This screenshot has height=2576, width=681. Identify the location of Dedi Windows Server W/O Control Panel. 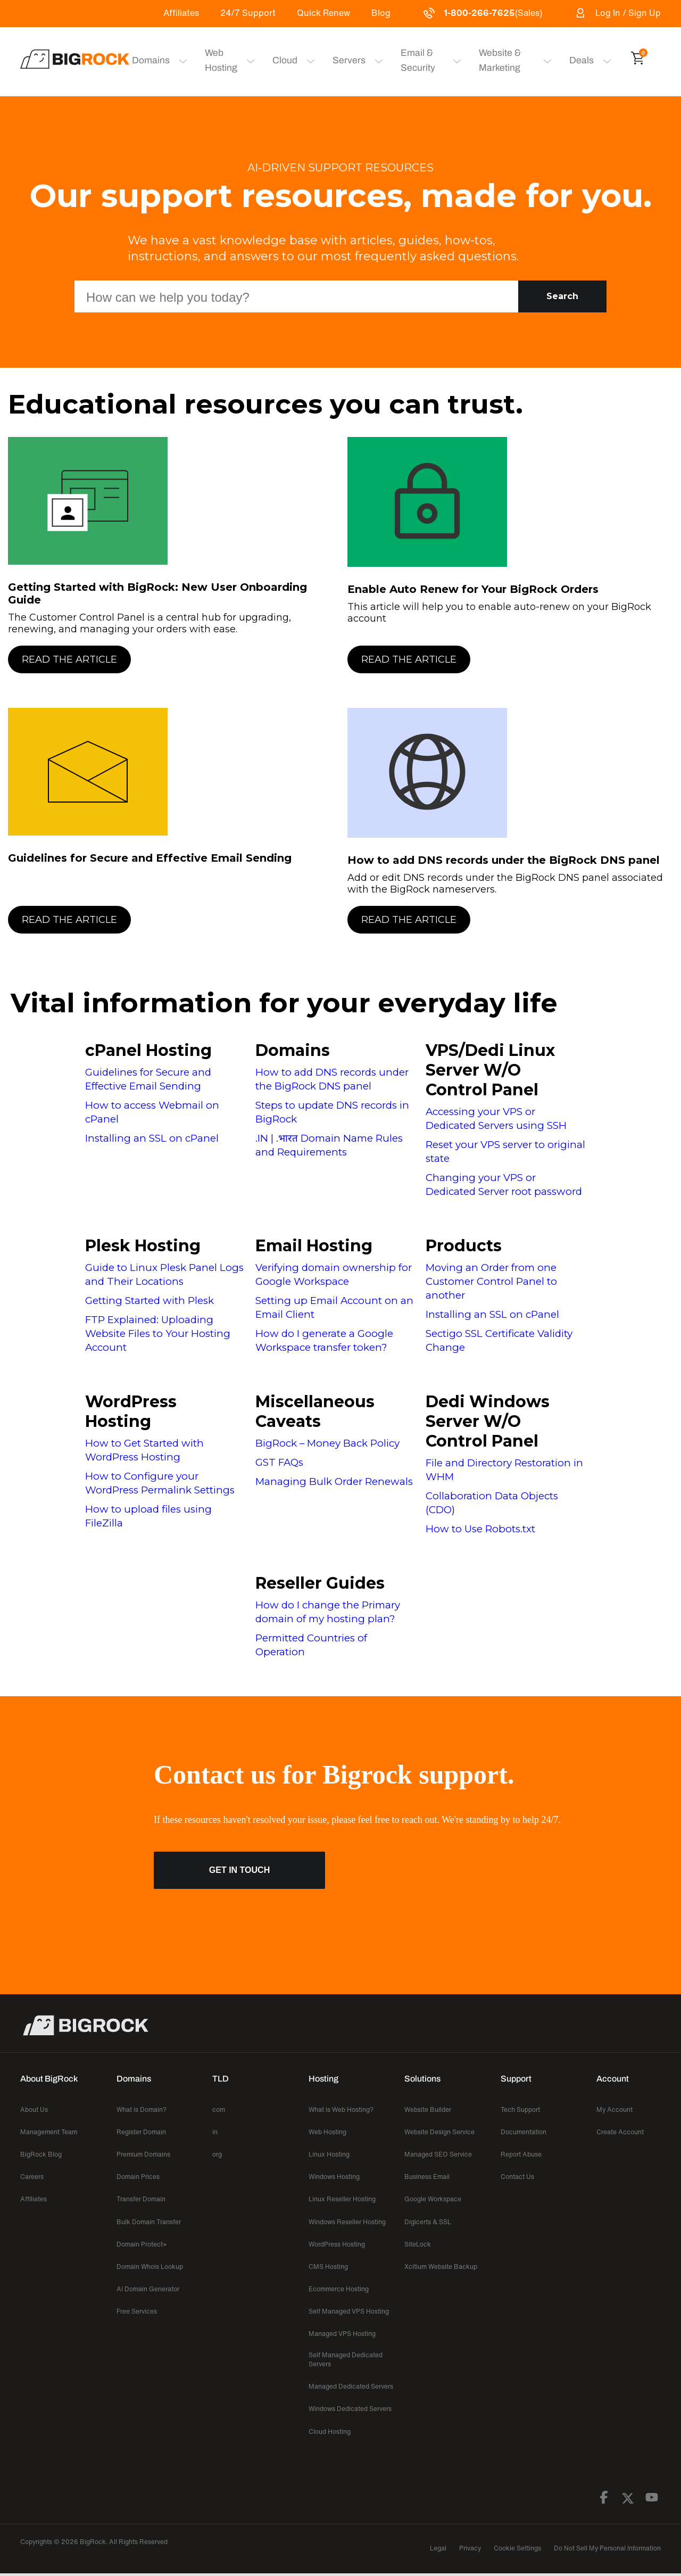
(488, 1421).